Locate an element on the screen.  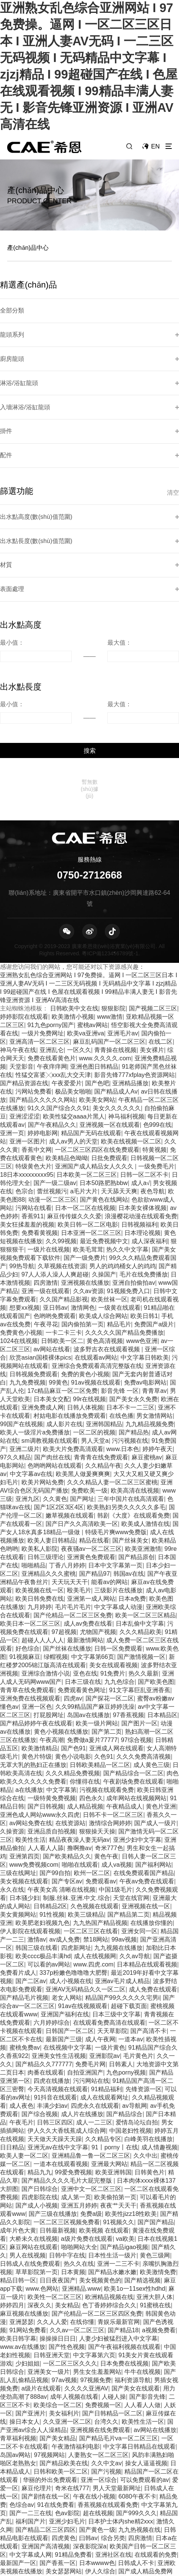
表面處理 is located at coordinates (10, 527).